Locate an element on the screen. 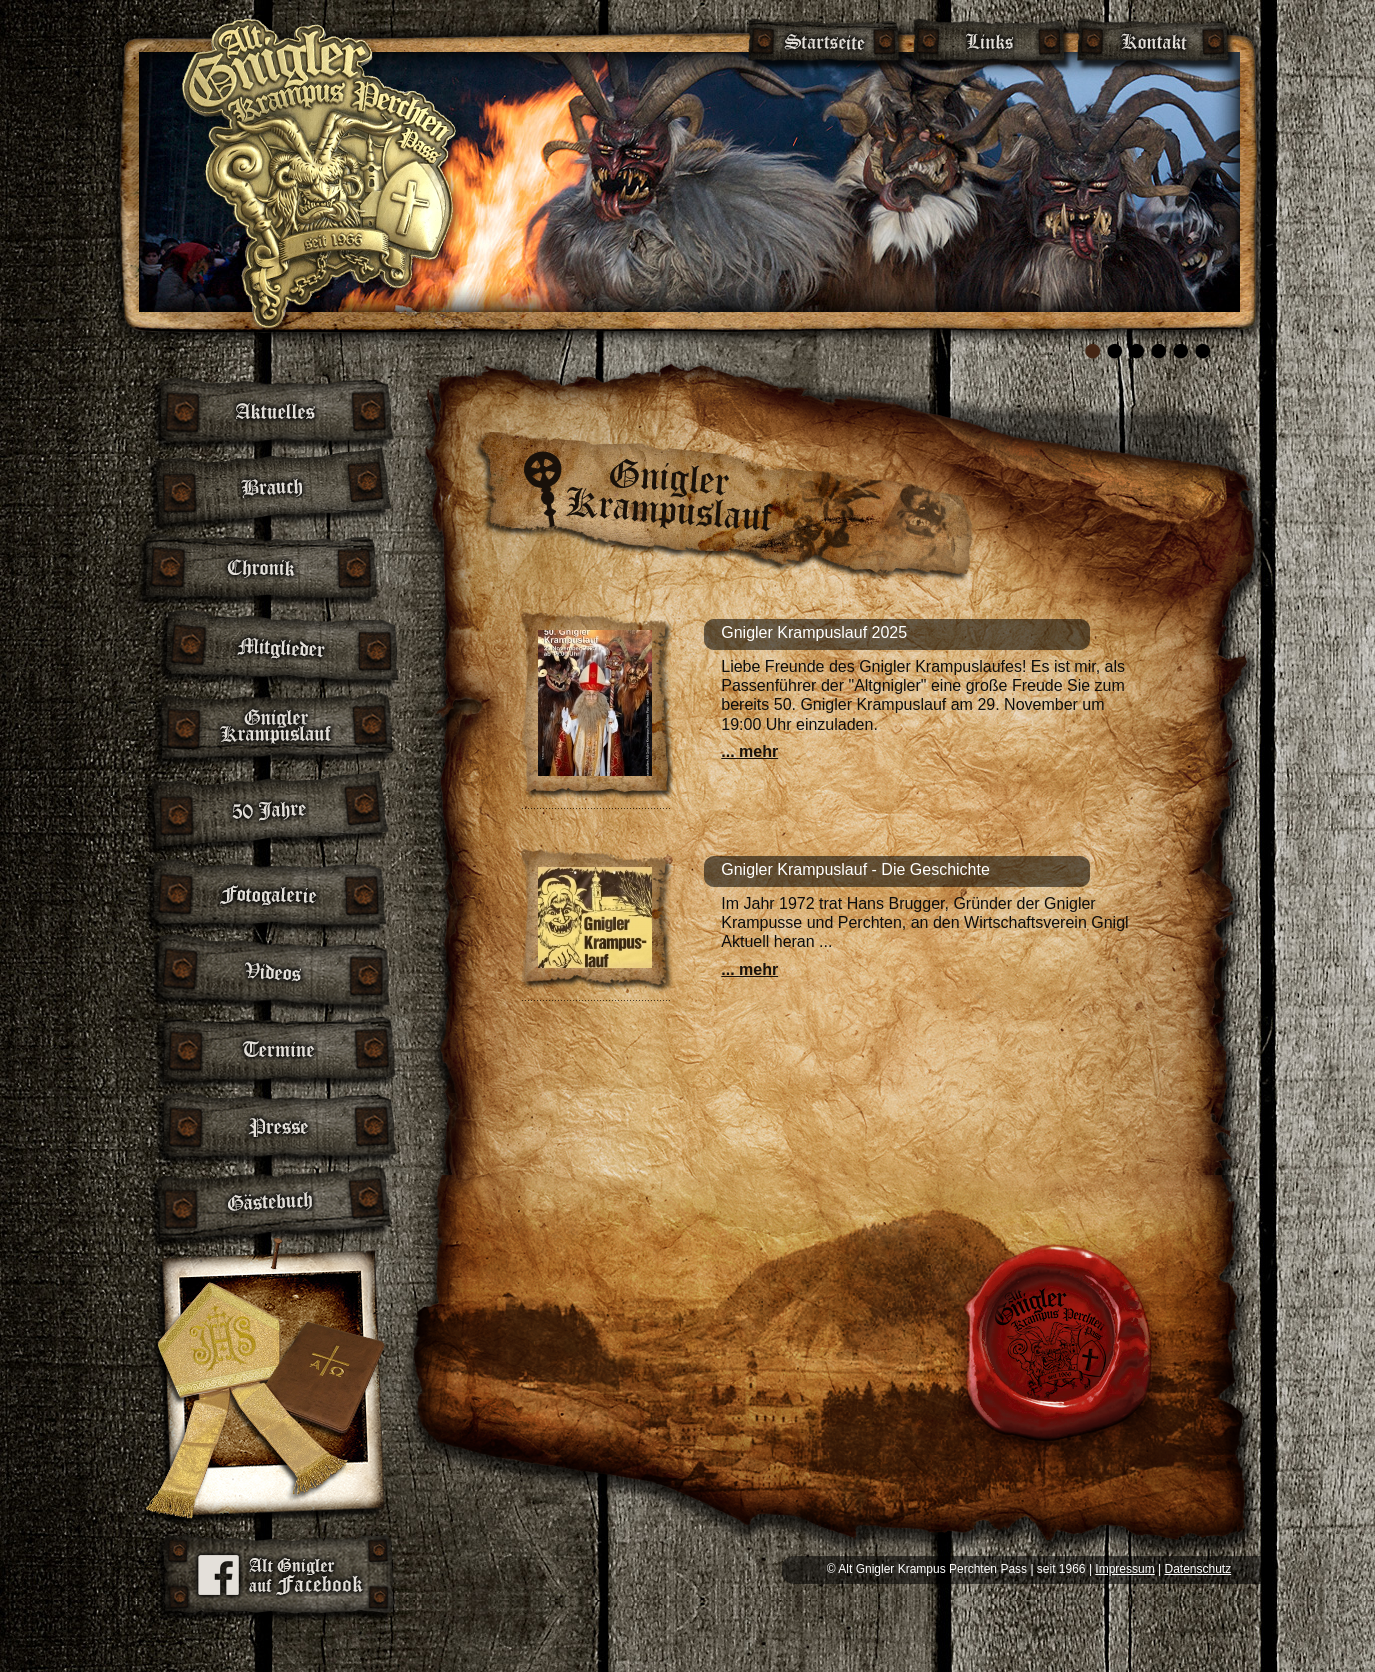 This screenshot has width=1375, height=1672. Datenschutz is located at coordinates (1197, 1569).